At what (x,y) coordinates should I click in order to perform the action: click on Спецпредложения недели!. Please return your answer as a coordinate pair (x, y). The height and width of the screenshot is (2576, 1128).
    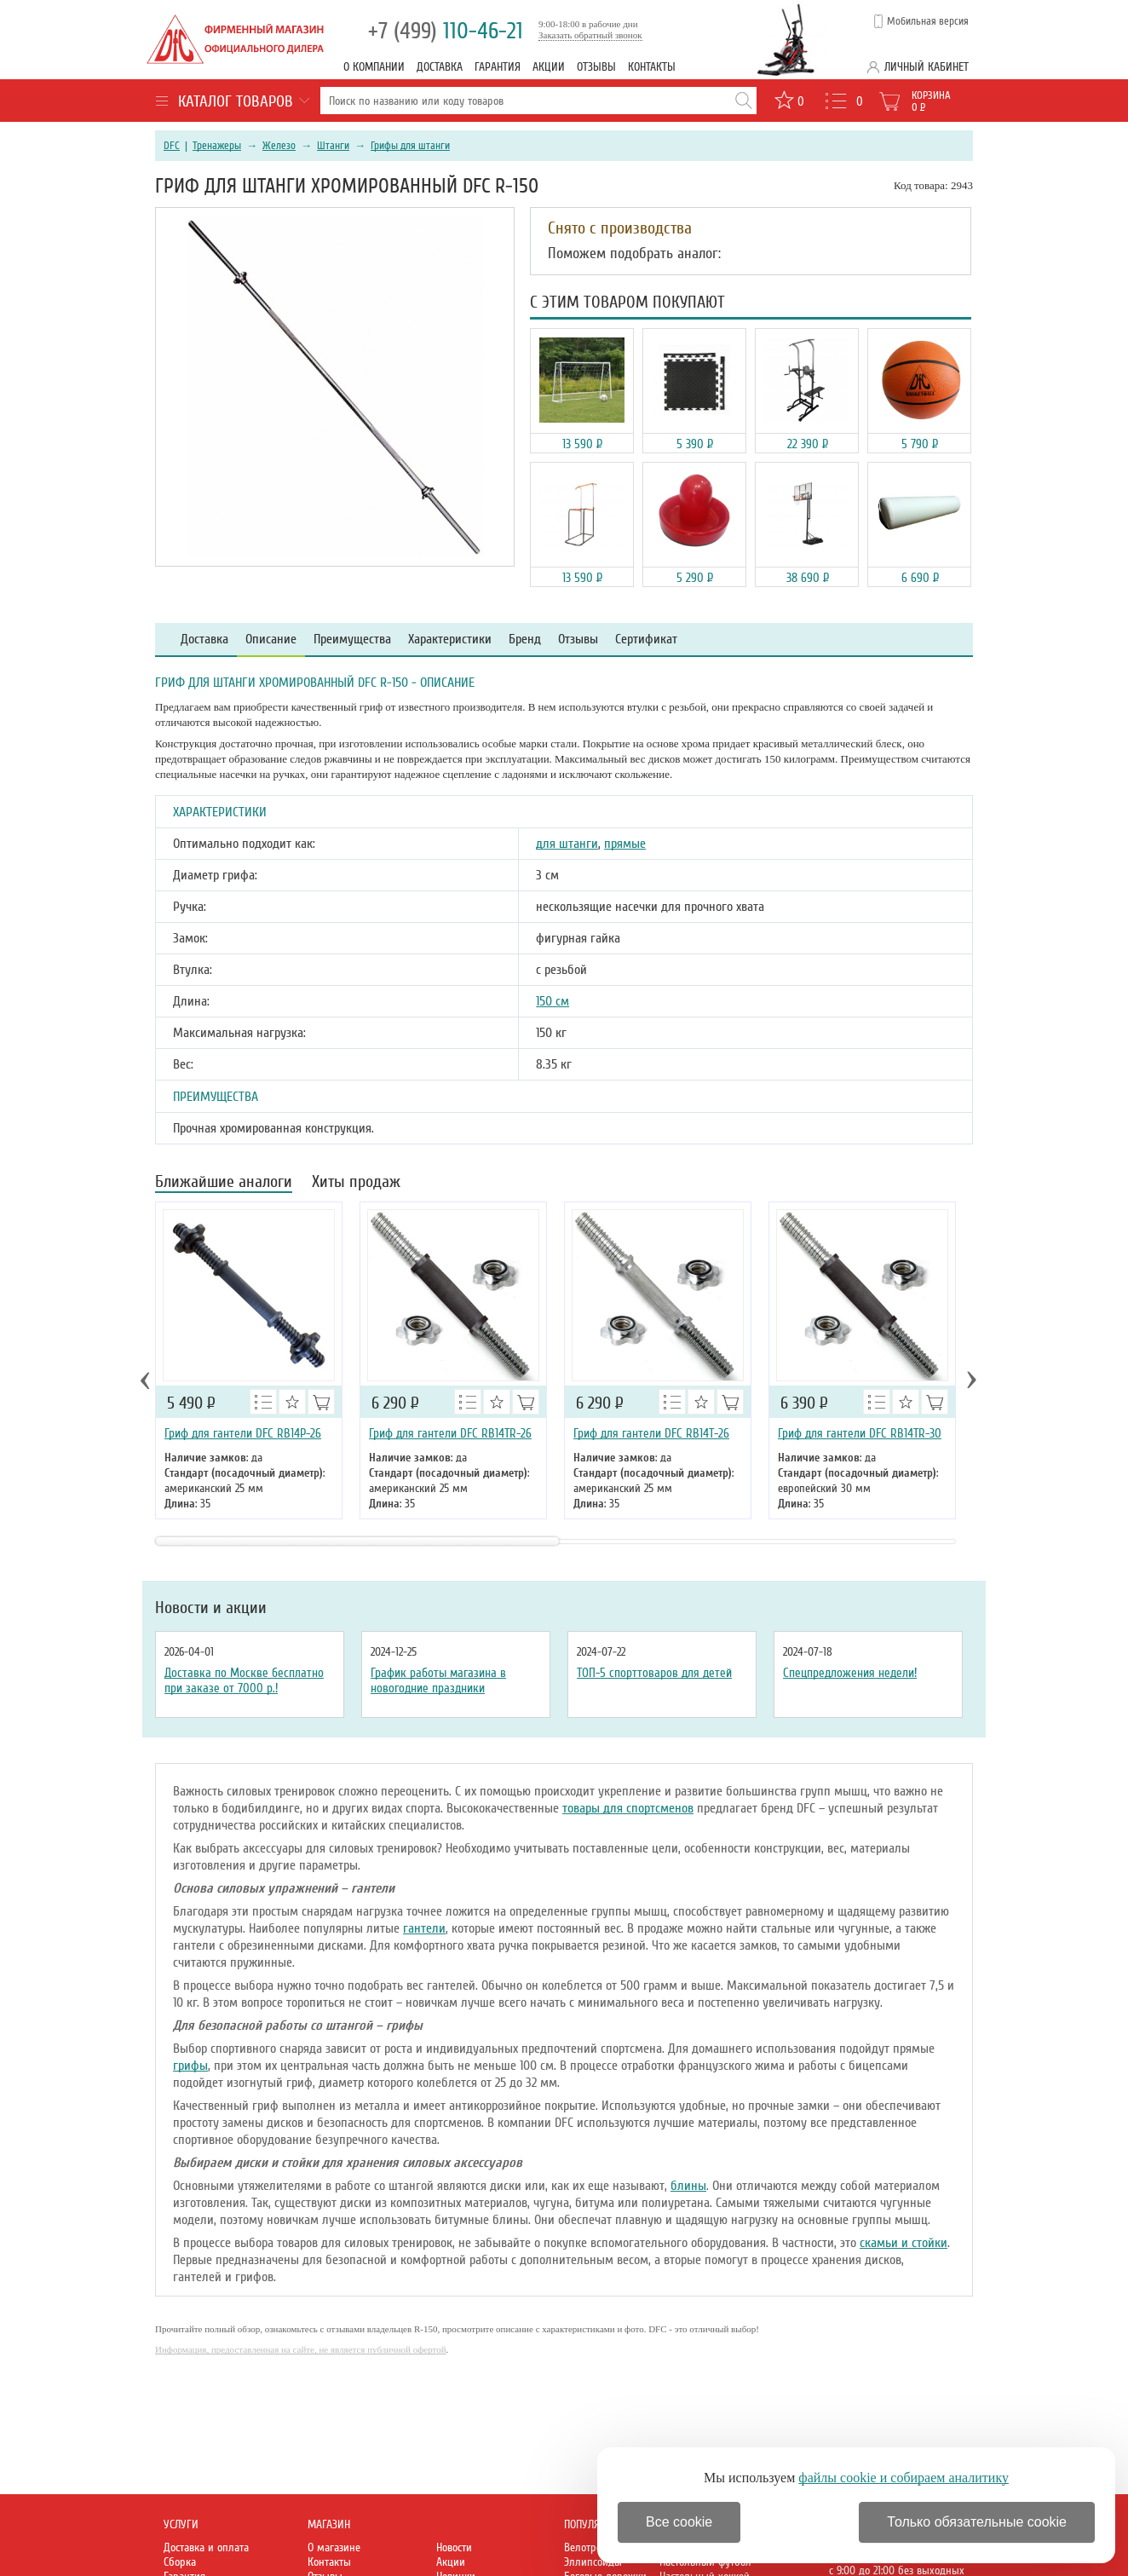
    Looking at the image, I should click on (850, 1672).